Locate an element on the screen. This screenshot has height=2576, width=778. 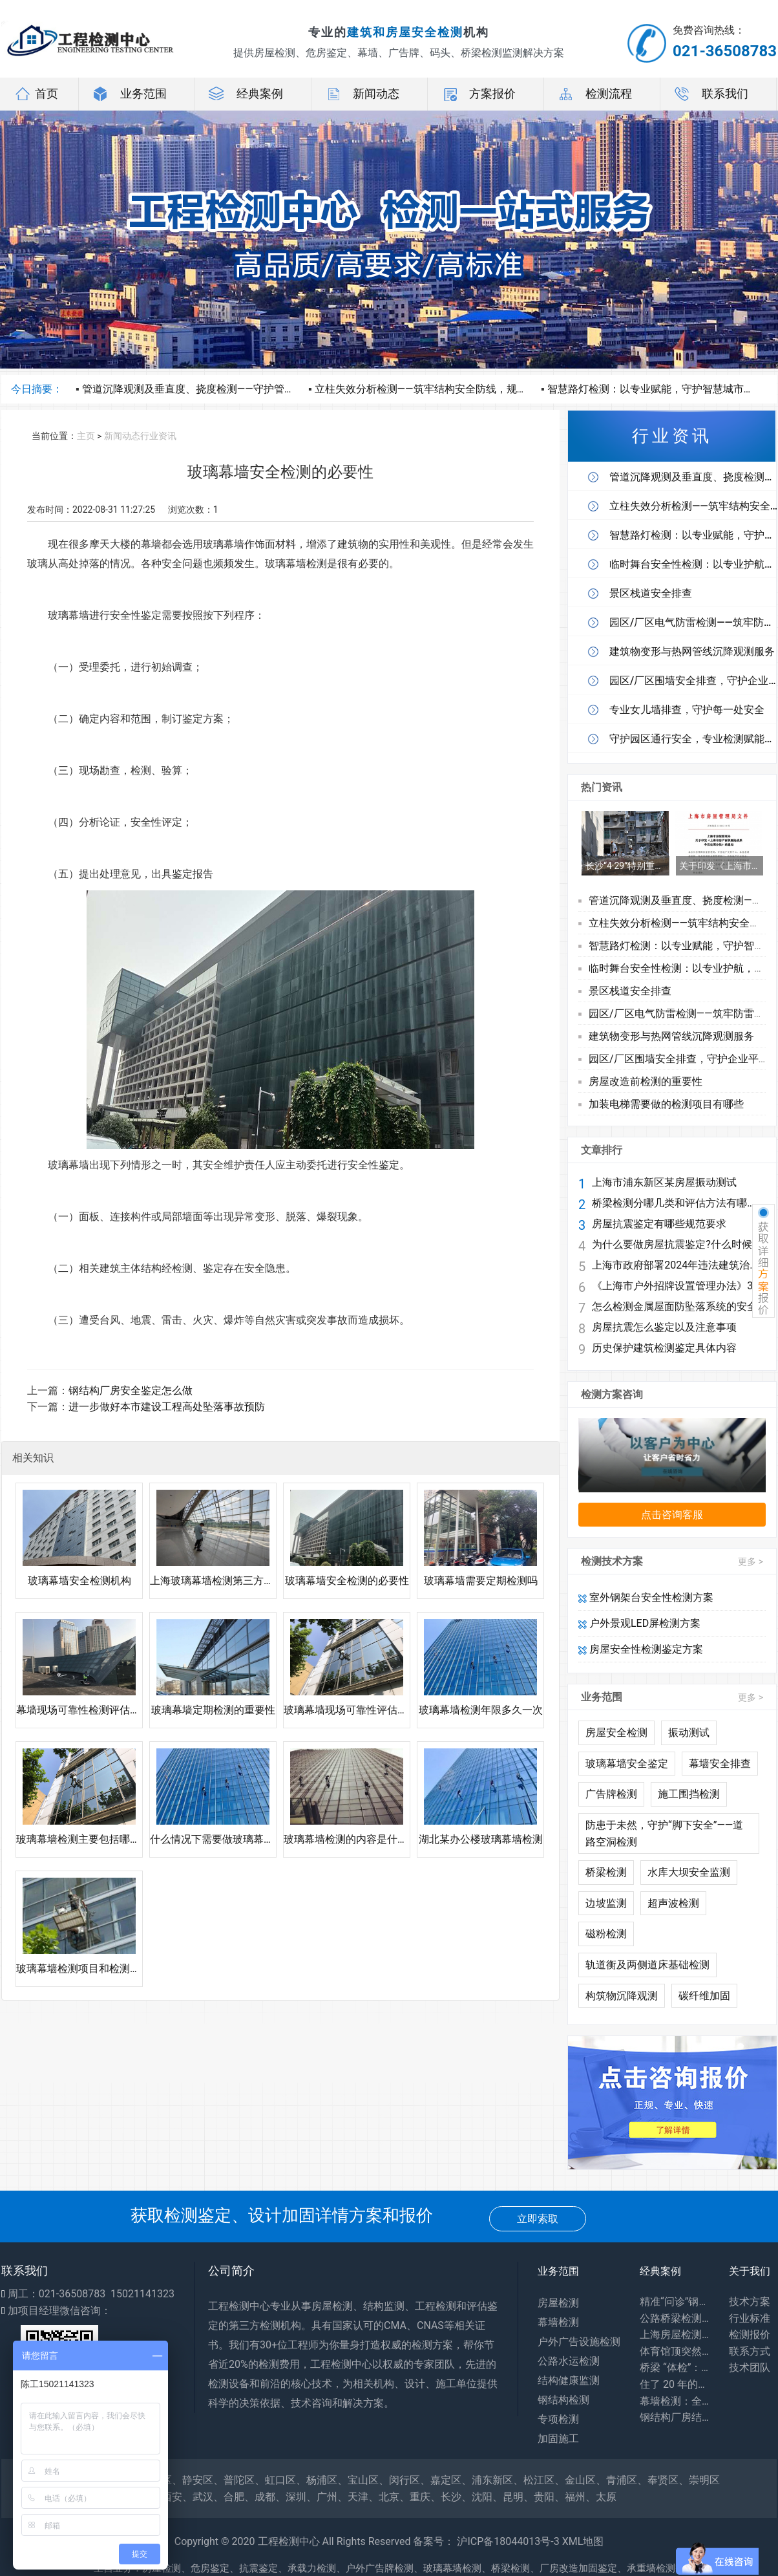
首页 is located at coordinates (36, 93).